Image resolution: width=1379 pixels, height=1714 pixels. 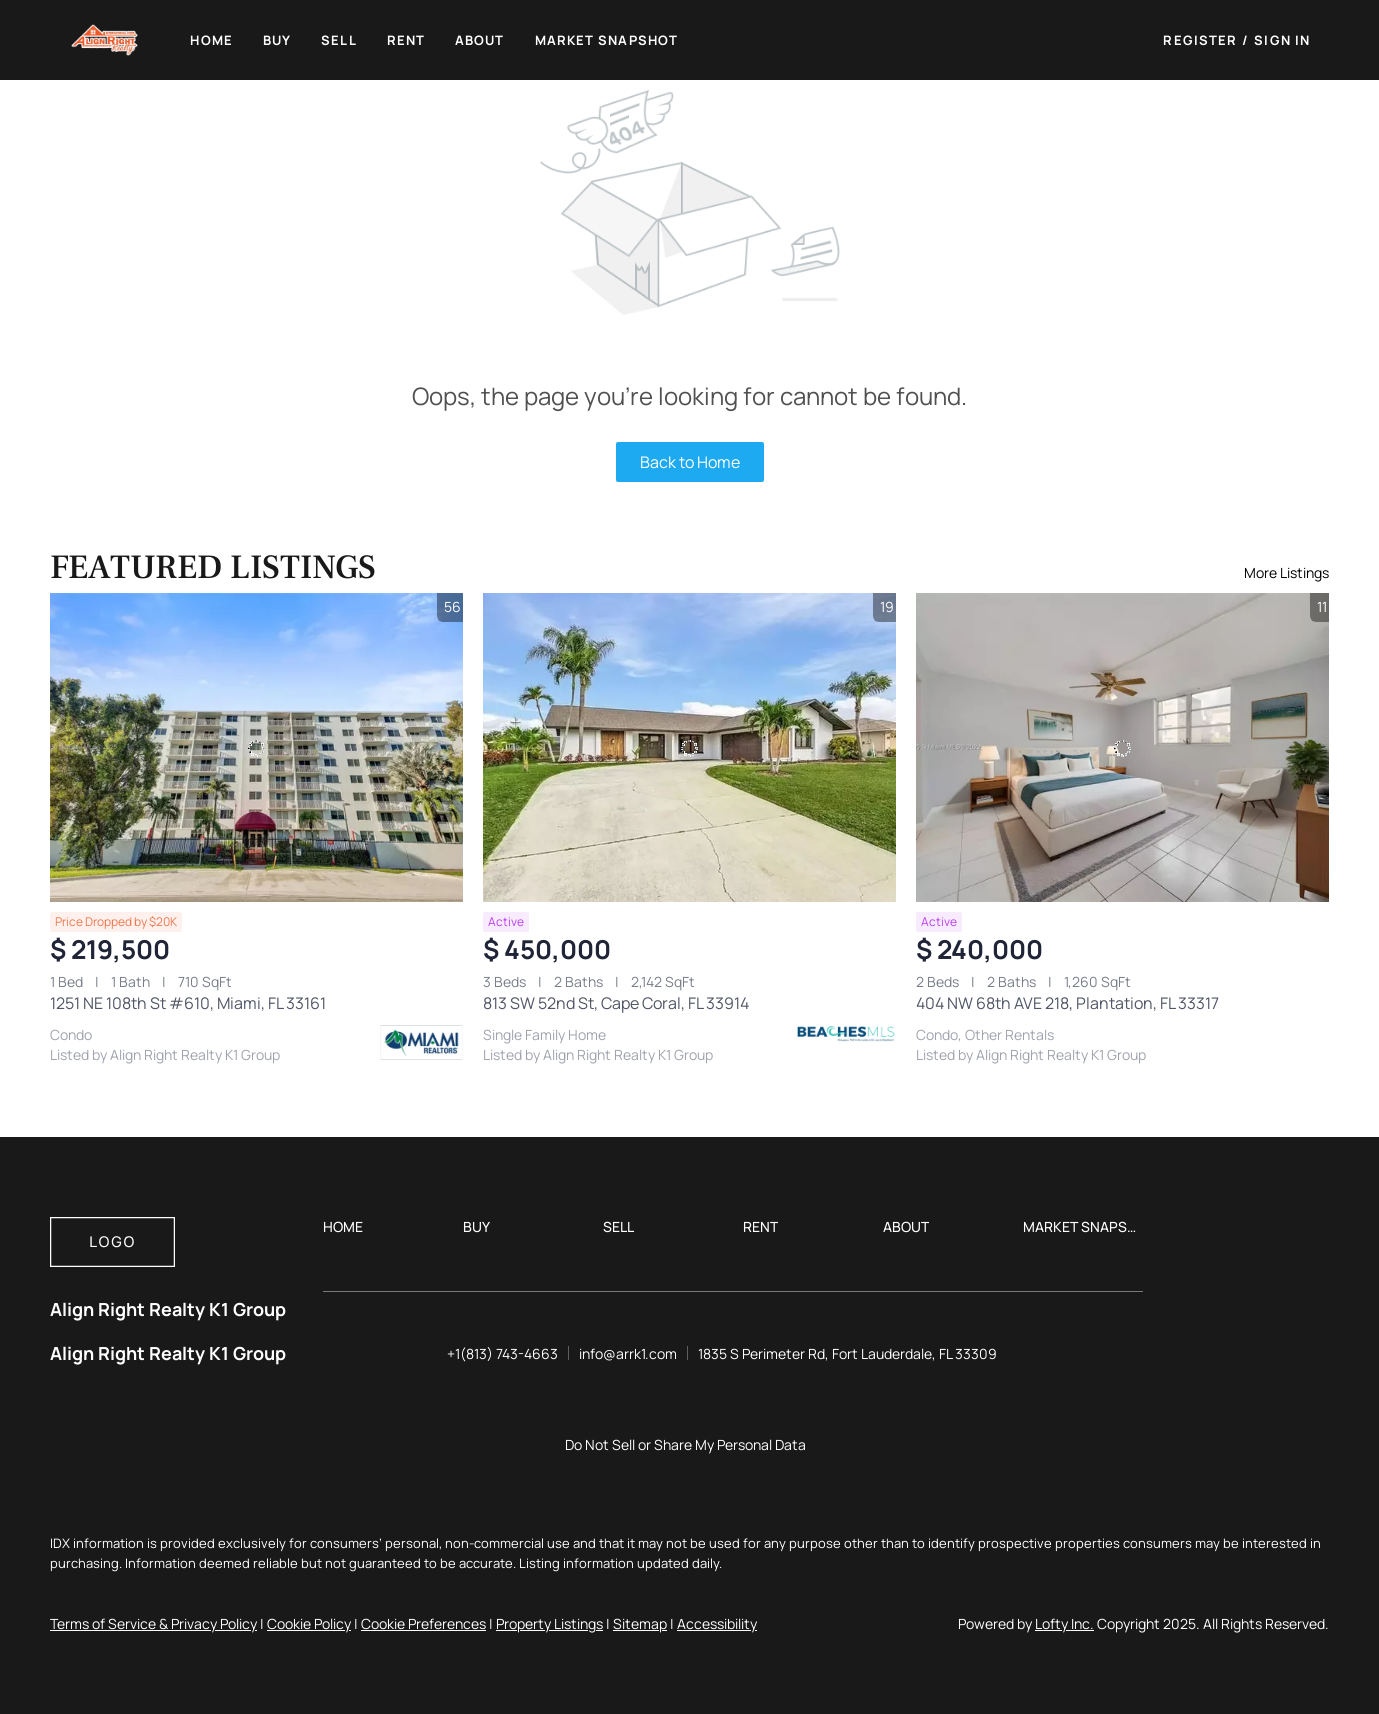 I want to click on [1251 NE 108th St #610, Miami, FL 33161], so click(x=256, y=748).